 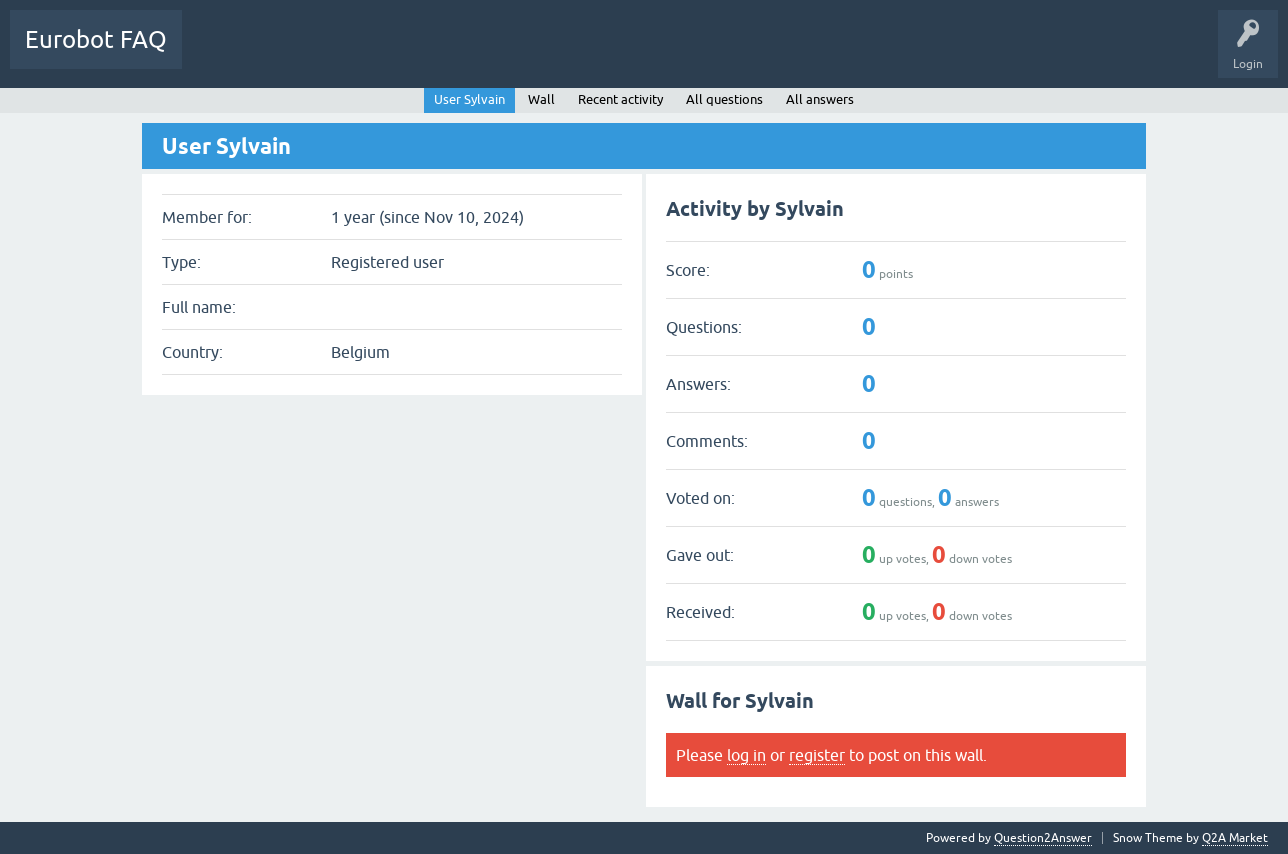 I want to click on Wall, so click(x=541, y=99).